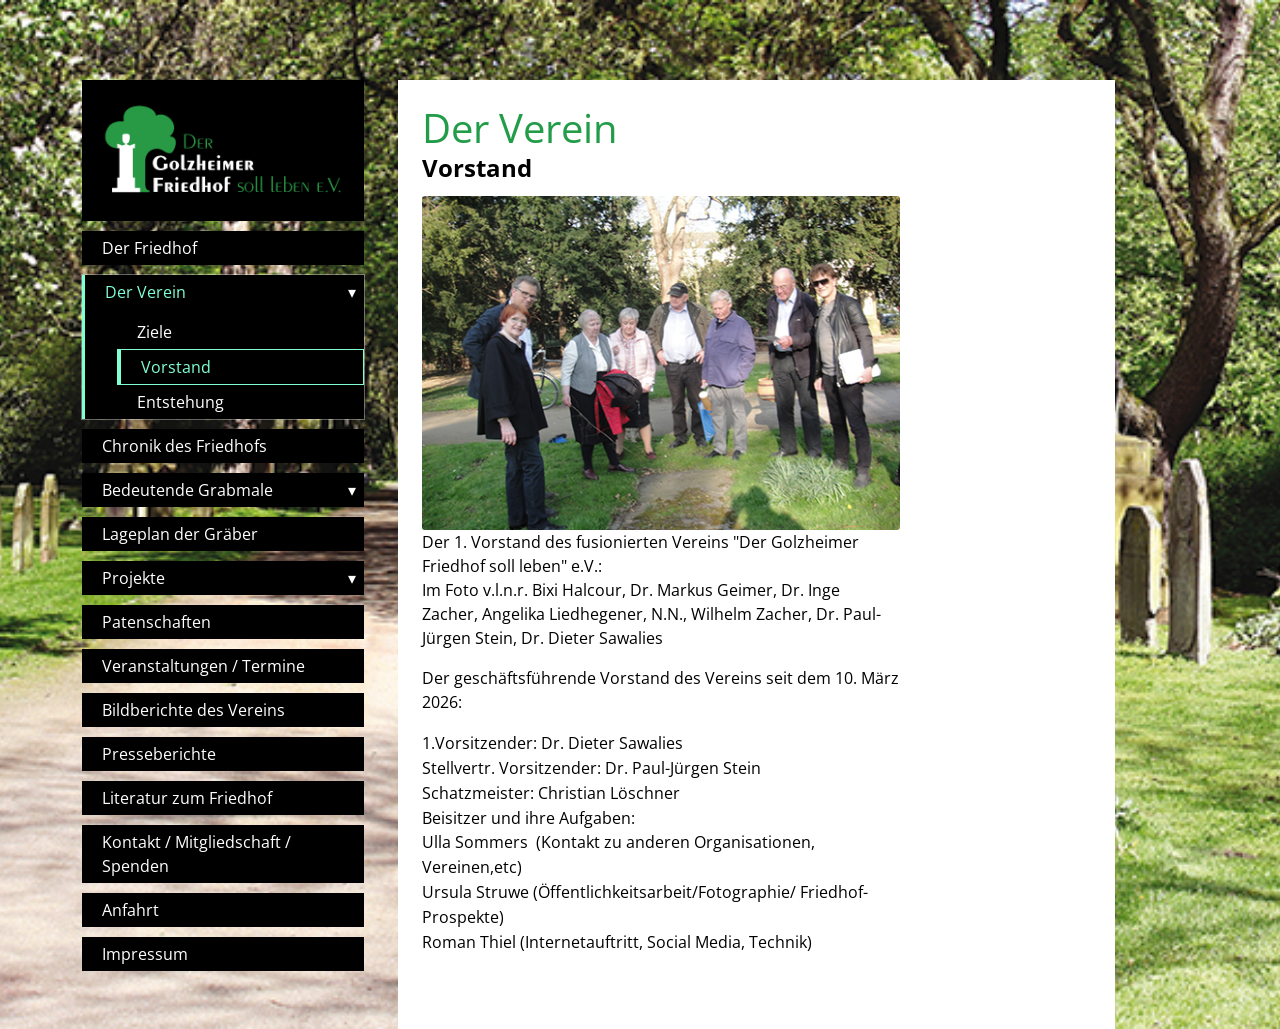 The image size is (1280, 1029). I want to click on Anfahrt, so click(130, 910).